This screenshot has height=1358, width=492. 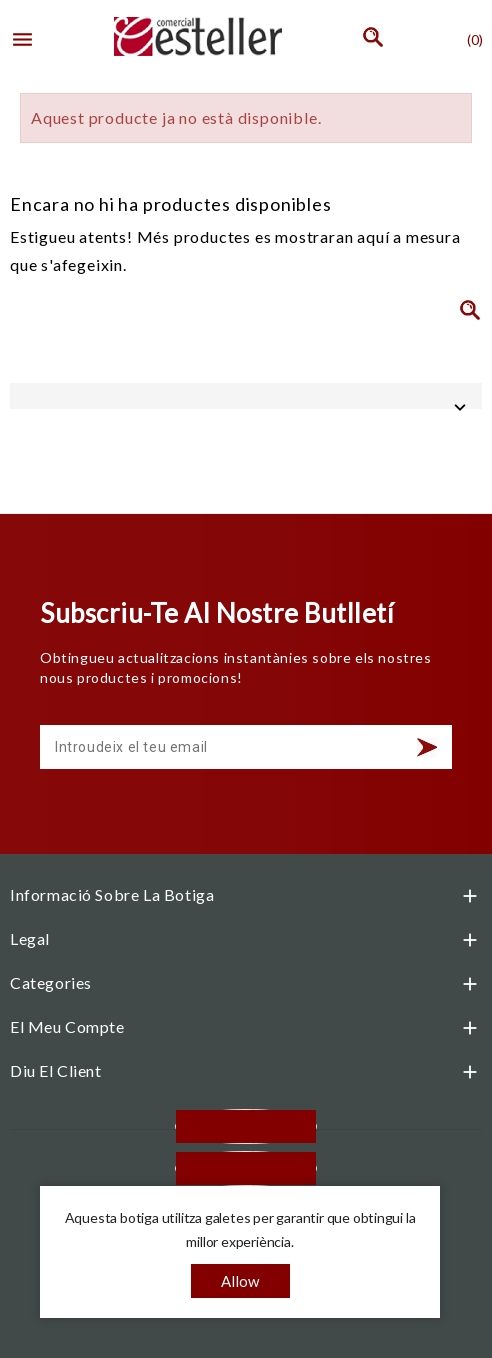 I want to click on allow, so click(x=240, y=1281).